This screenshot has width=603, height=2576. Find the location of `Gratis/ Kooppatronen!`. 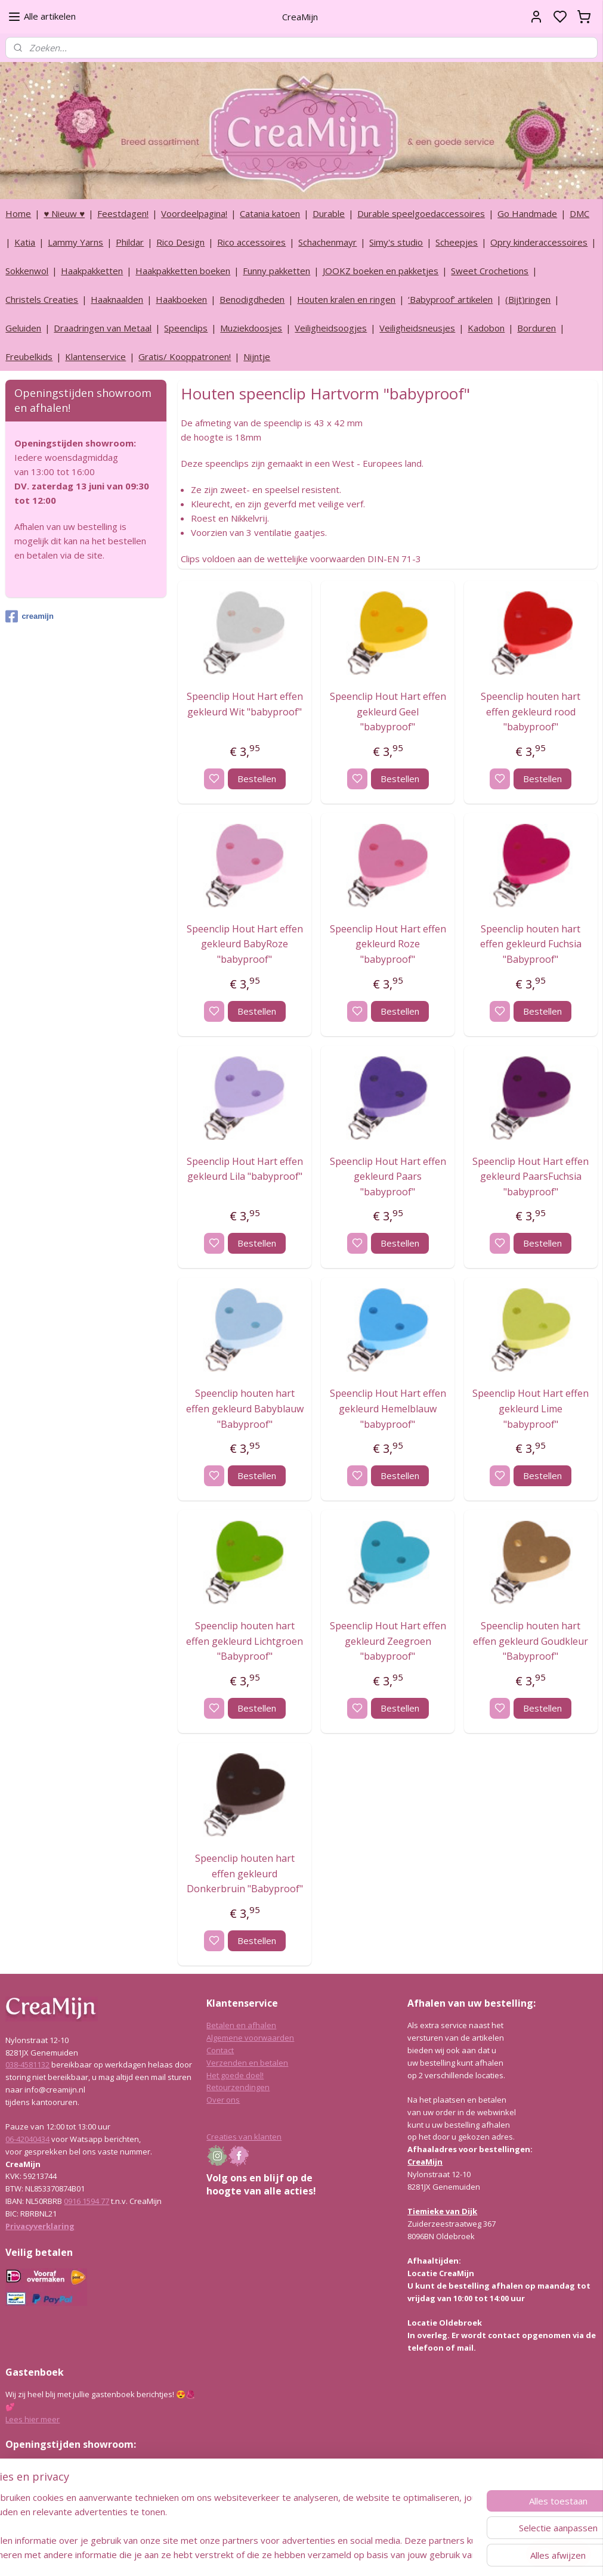

Gratis/ Kooppatronen! is located at coordinates (184, 356).